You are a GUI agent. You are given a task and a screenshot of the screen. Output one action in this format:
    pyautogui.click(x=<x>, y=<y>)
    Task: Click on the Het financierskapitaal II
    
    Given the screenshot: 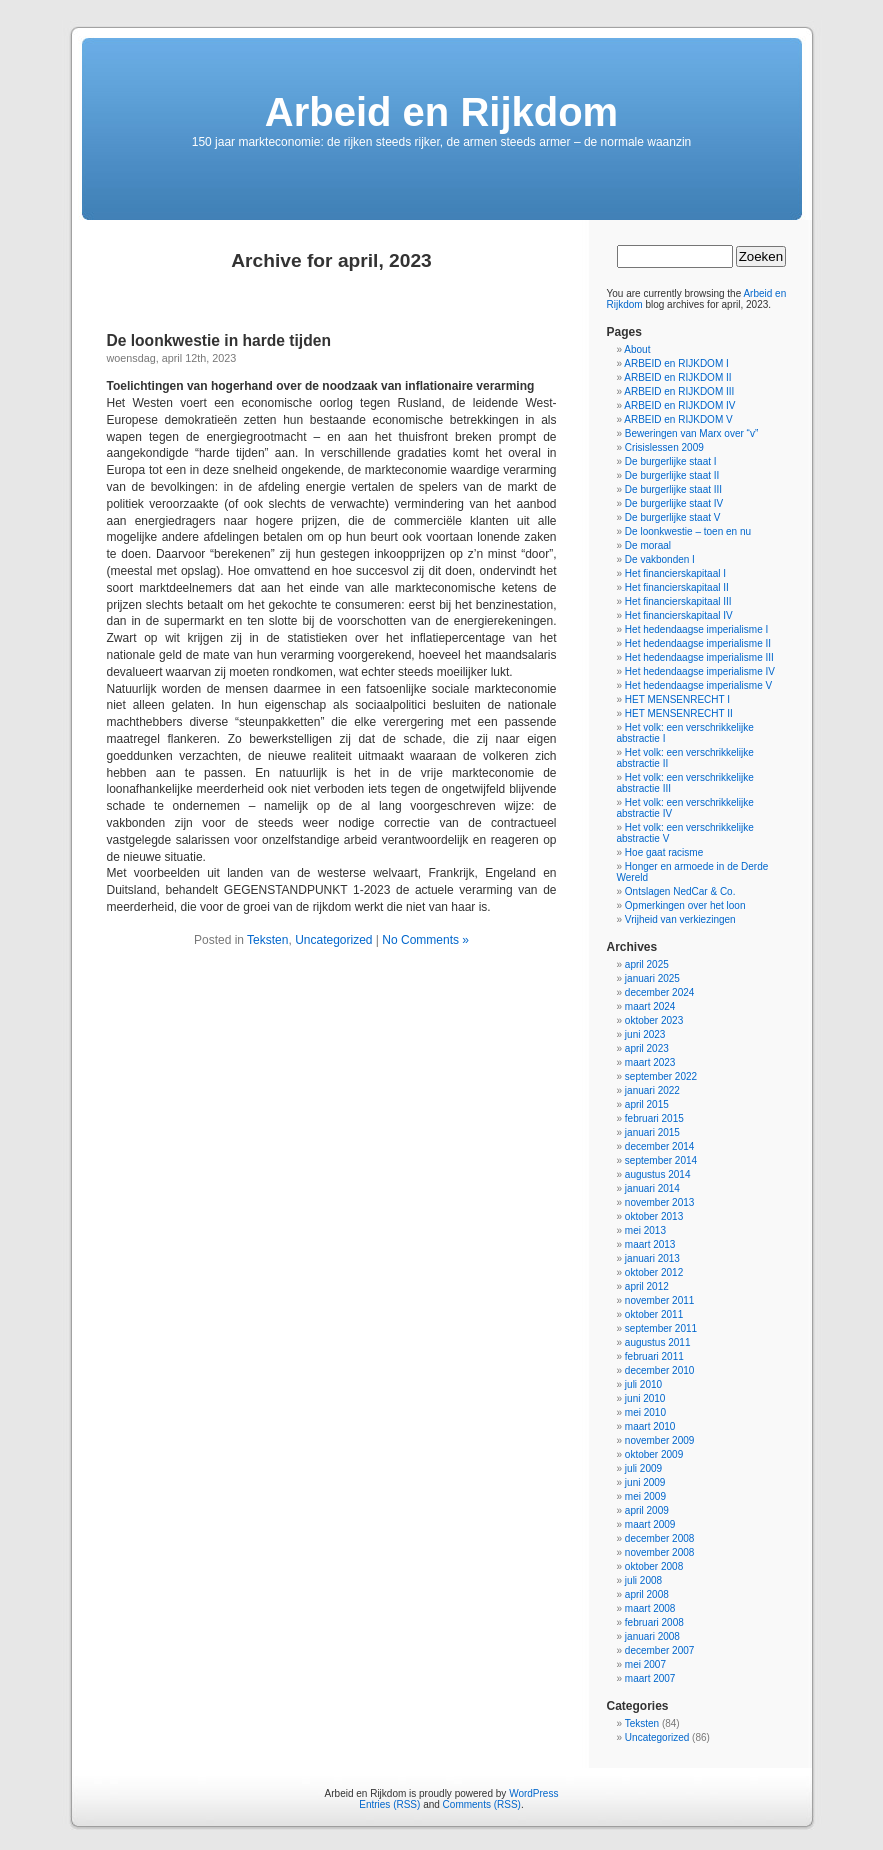 What is the action you would take?
    pyautogui.click(x=677, y=587)
    